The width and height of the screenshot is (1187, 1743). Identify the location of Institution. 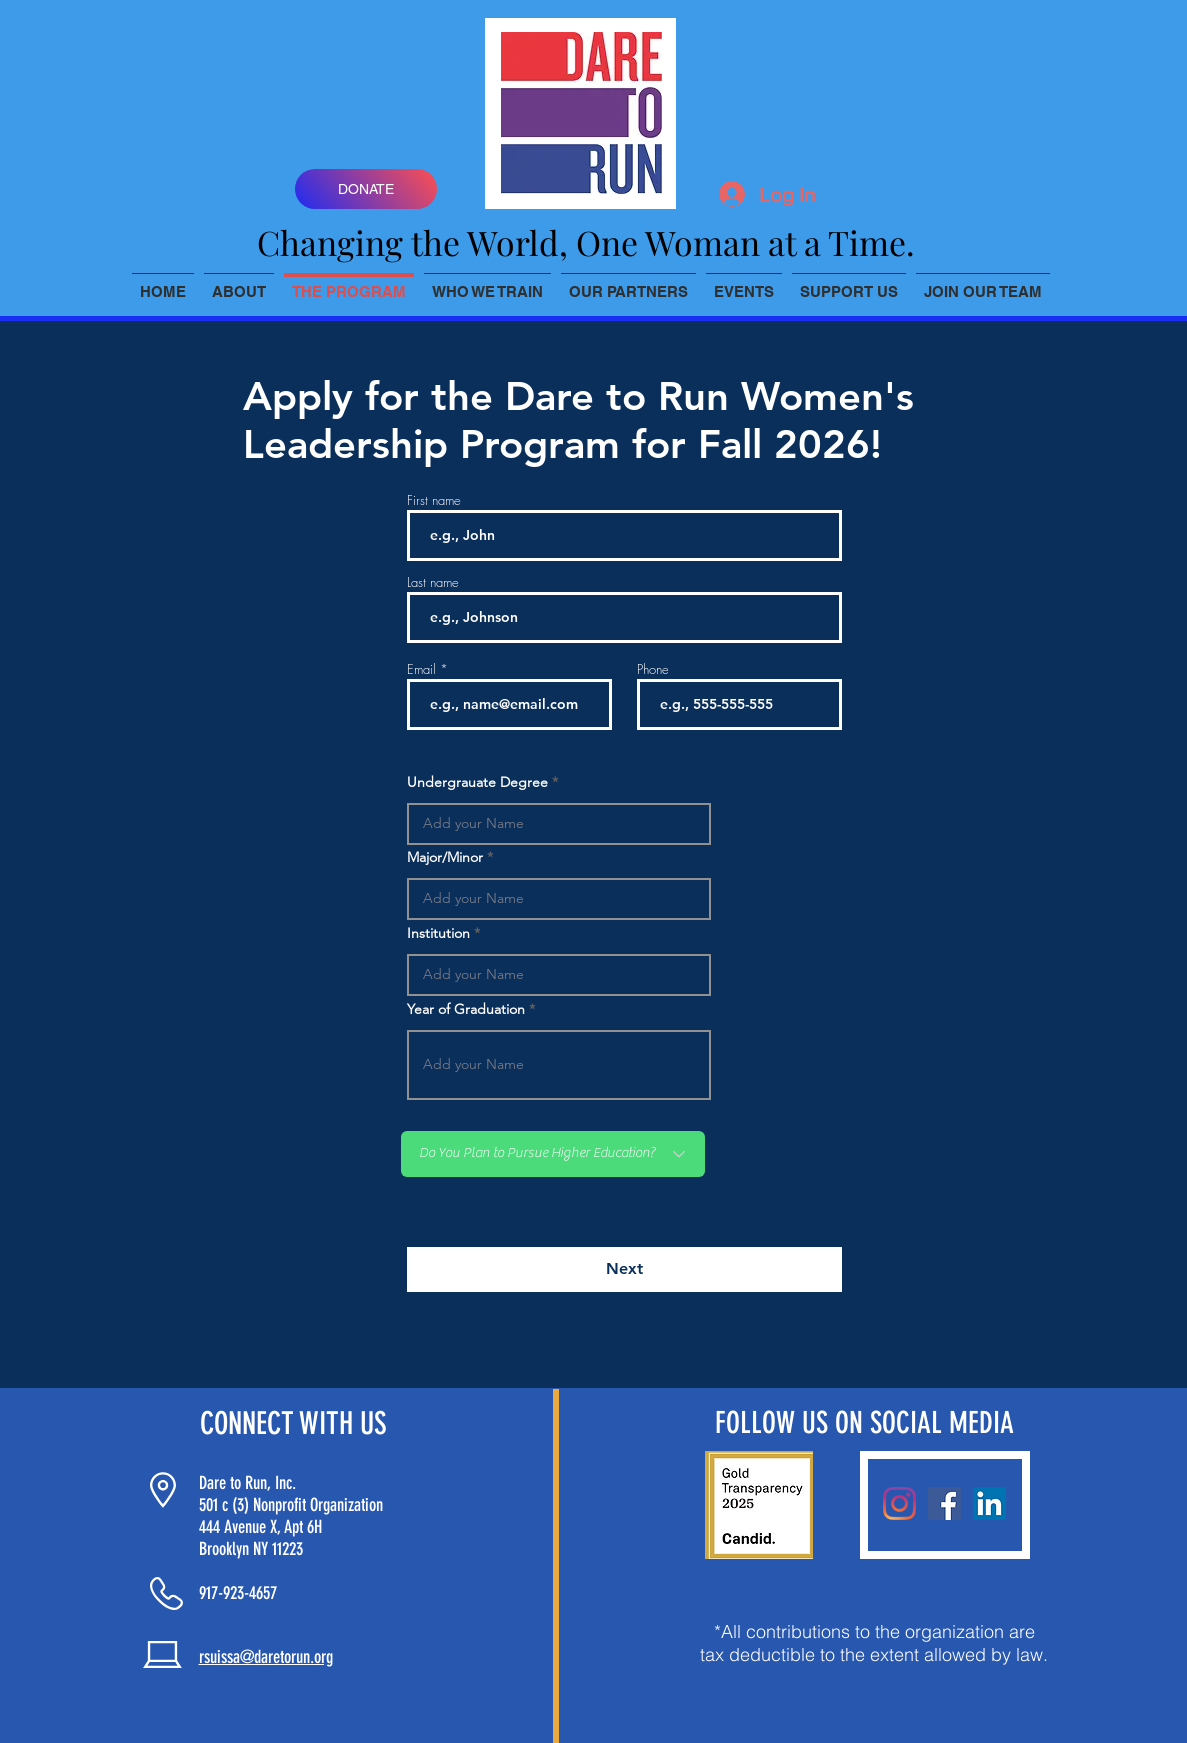
(438, 933).